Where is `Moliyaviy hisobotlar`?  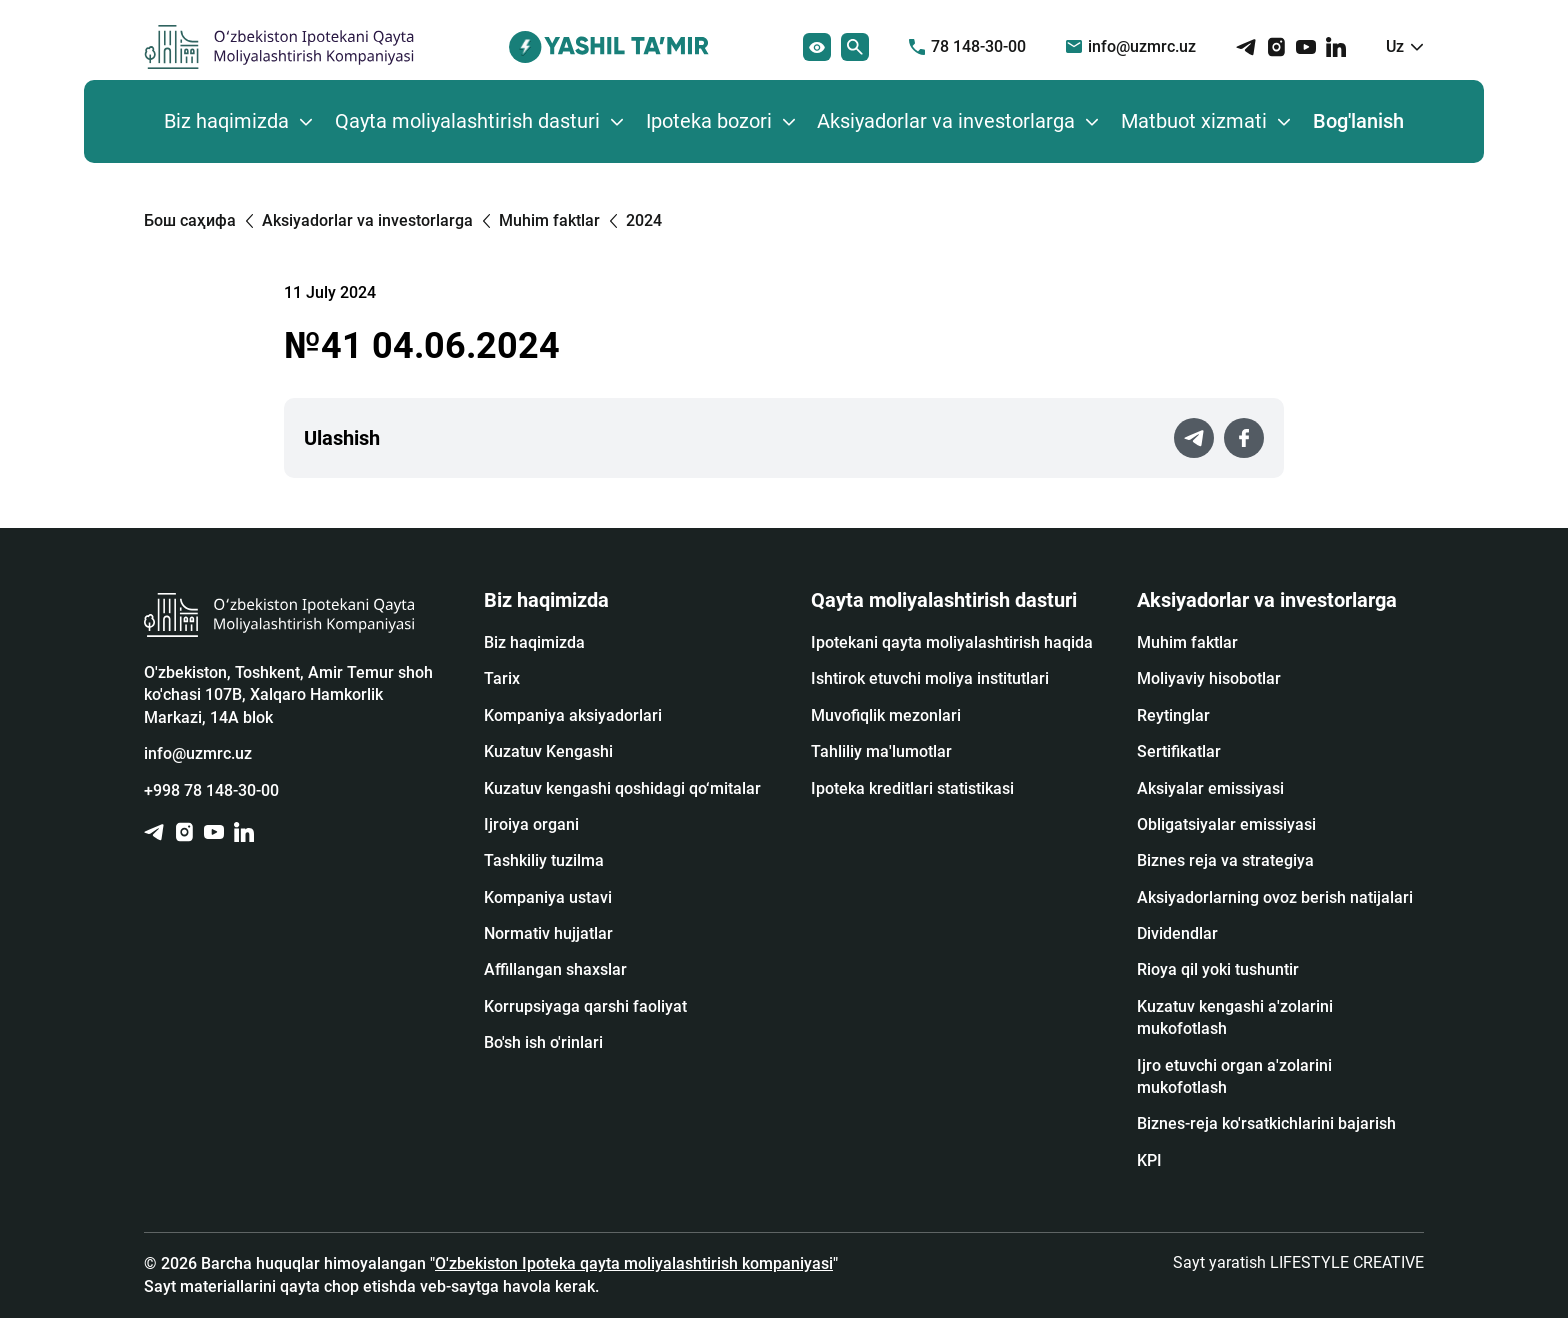 Moliyaviy hisobotlar is located at coordinates (1209, 678).